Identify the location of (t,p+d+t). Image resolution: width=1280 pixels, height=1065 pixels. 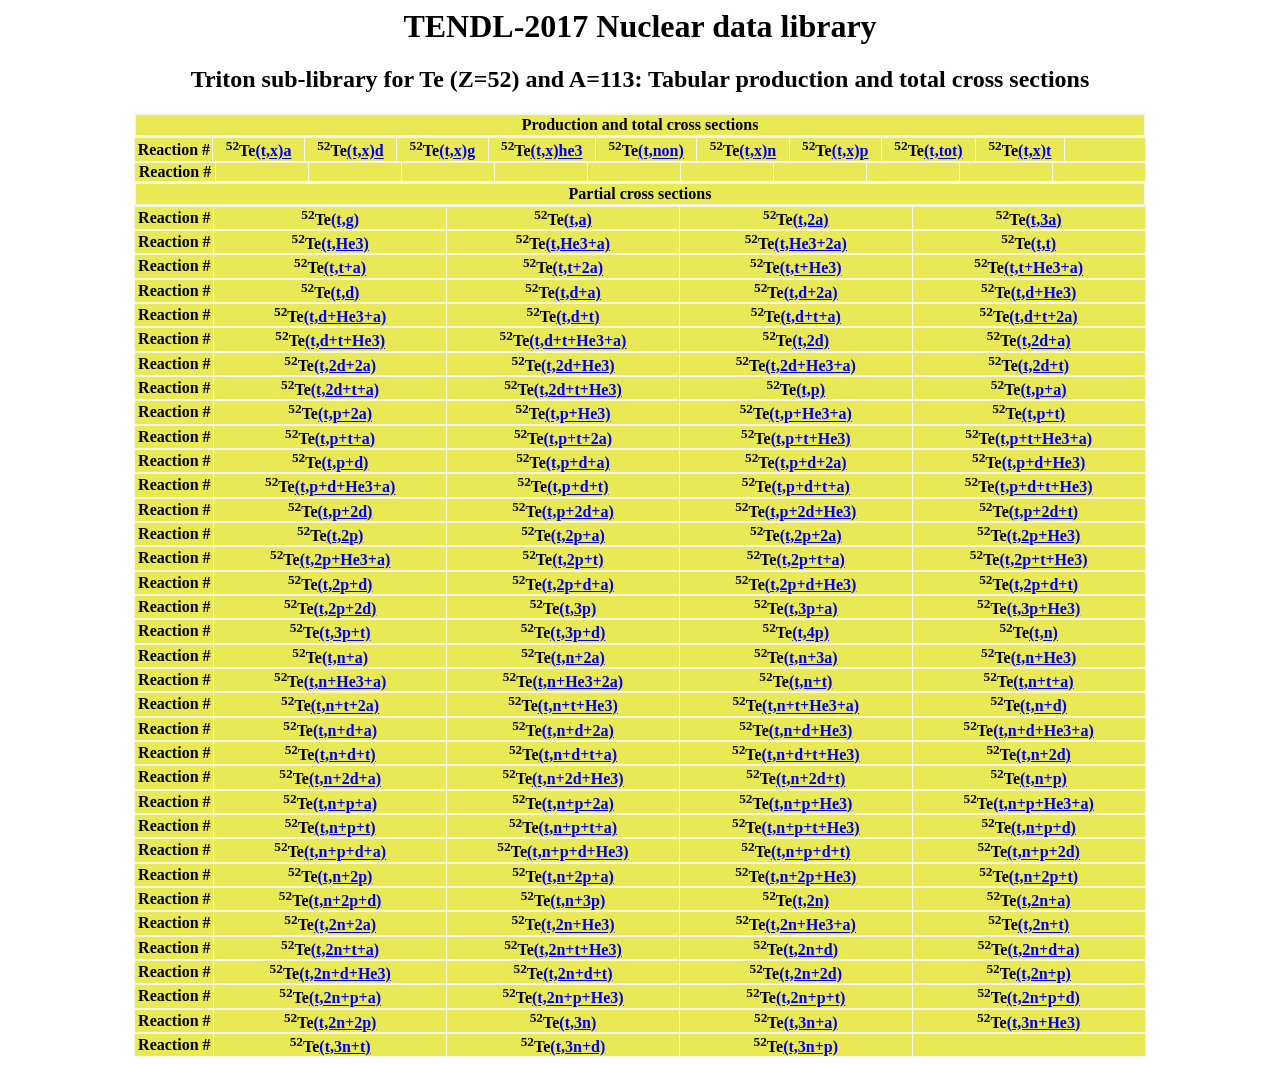
(577, 487).